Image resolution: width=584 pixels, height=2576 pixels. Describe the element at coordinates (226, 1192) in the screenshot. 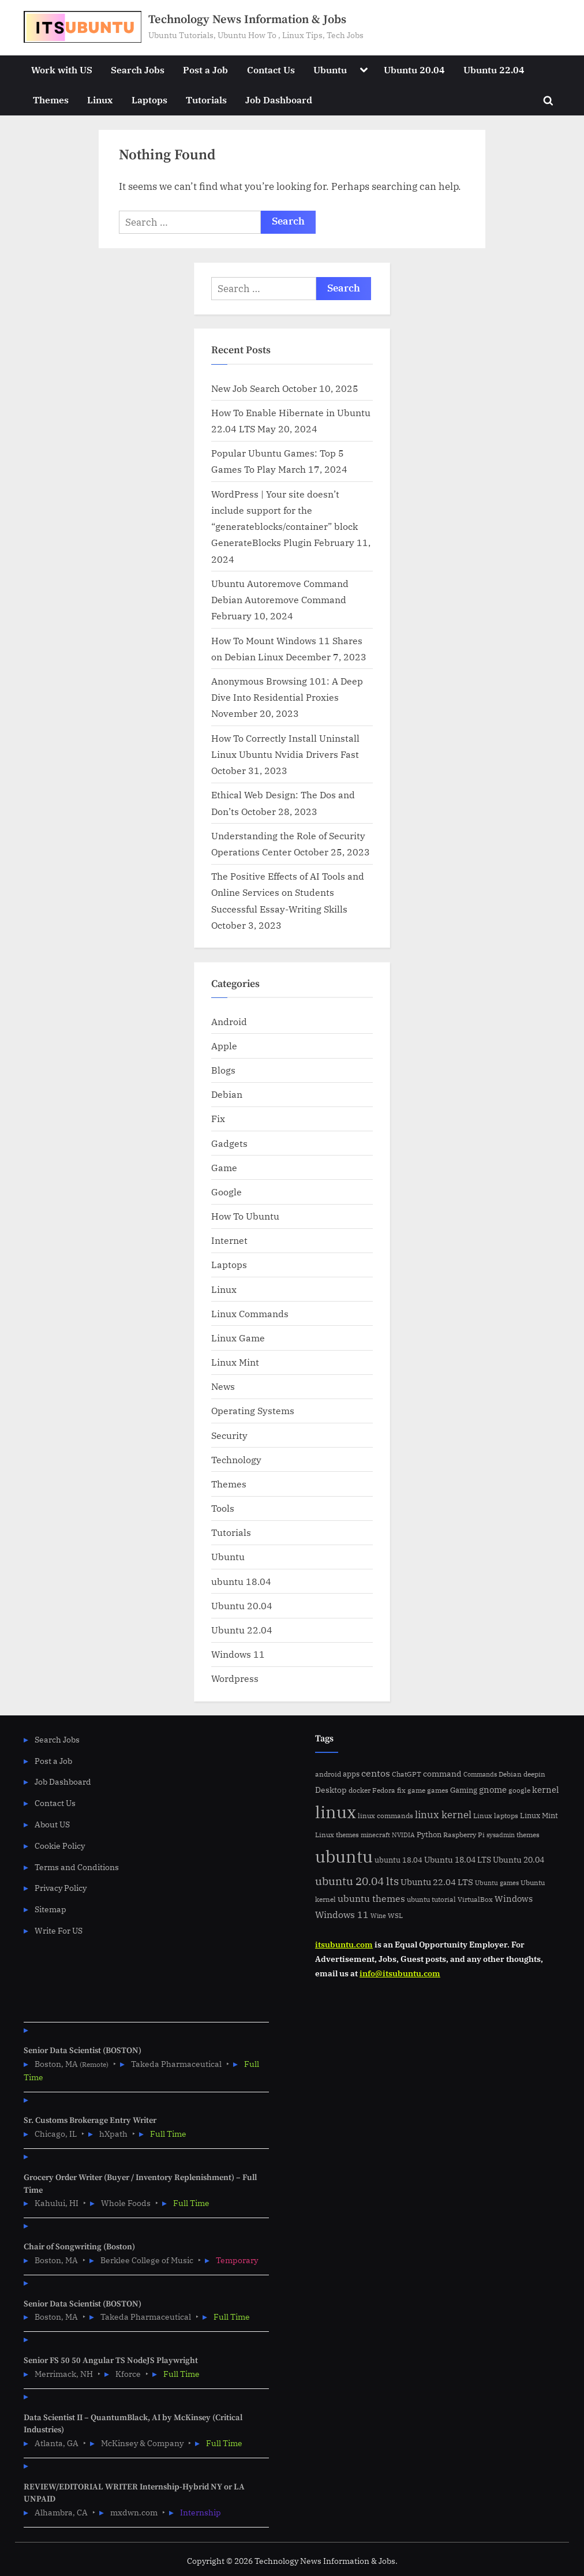

I see `Google` at that location.